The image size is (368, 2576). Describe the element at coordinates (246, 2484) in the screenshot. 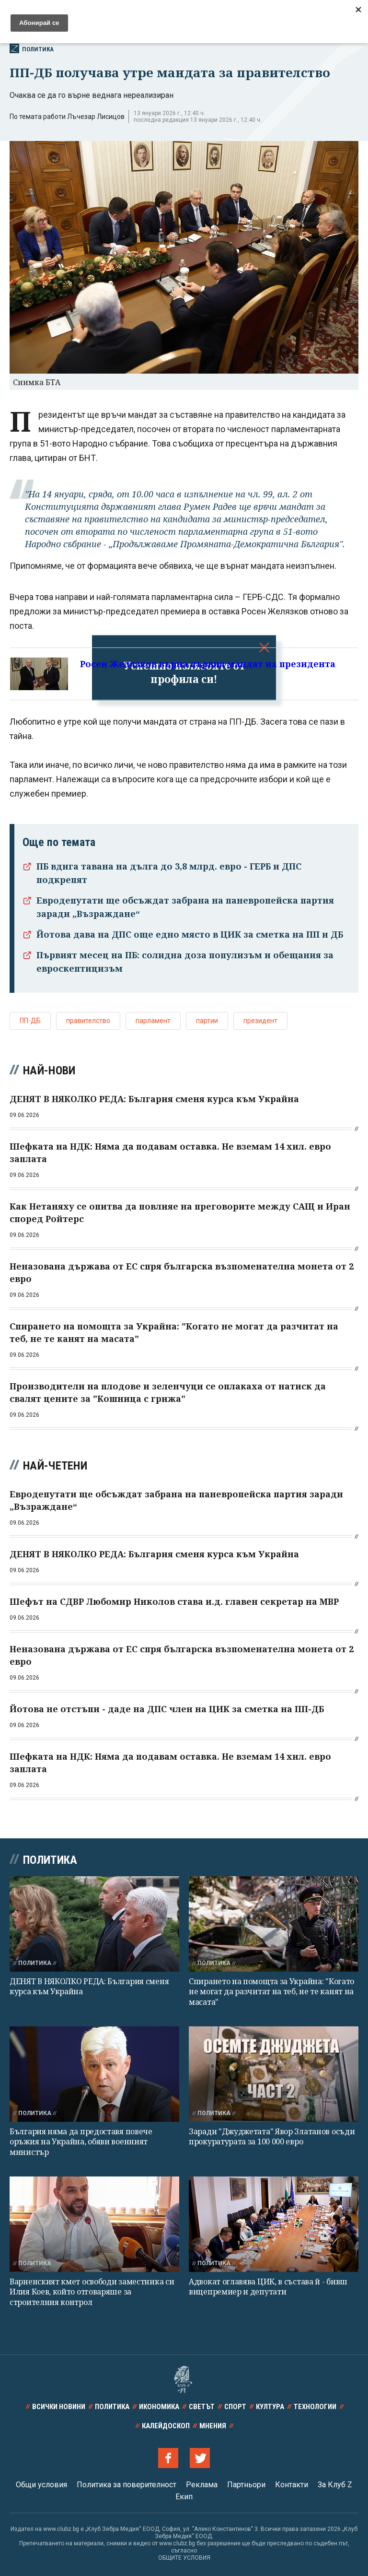

I see `Партньори` at that location.